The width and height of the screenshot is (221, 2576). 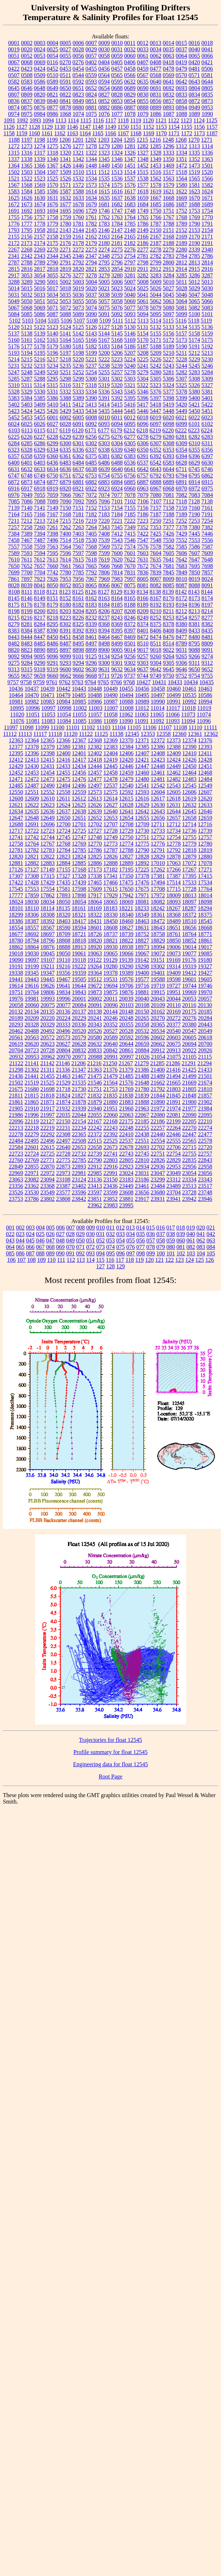 I want to click on 18656, so click(x=189, y=928).